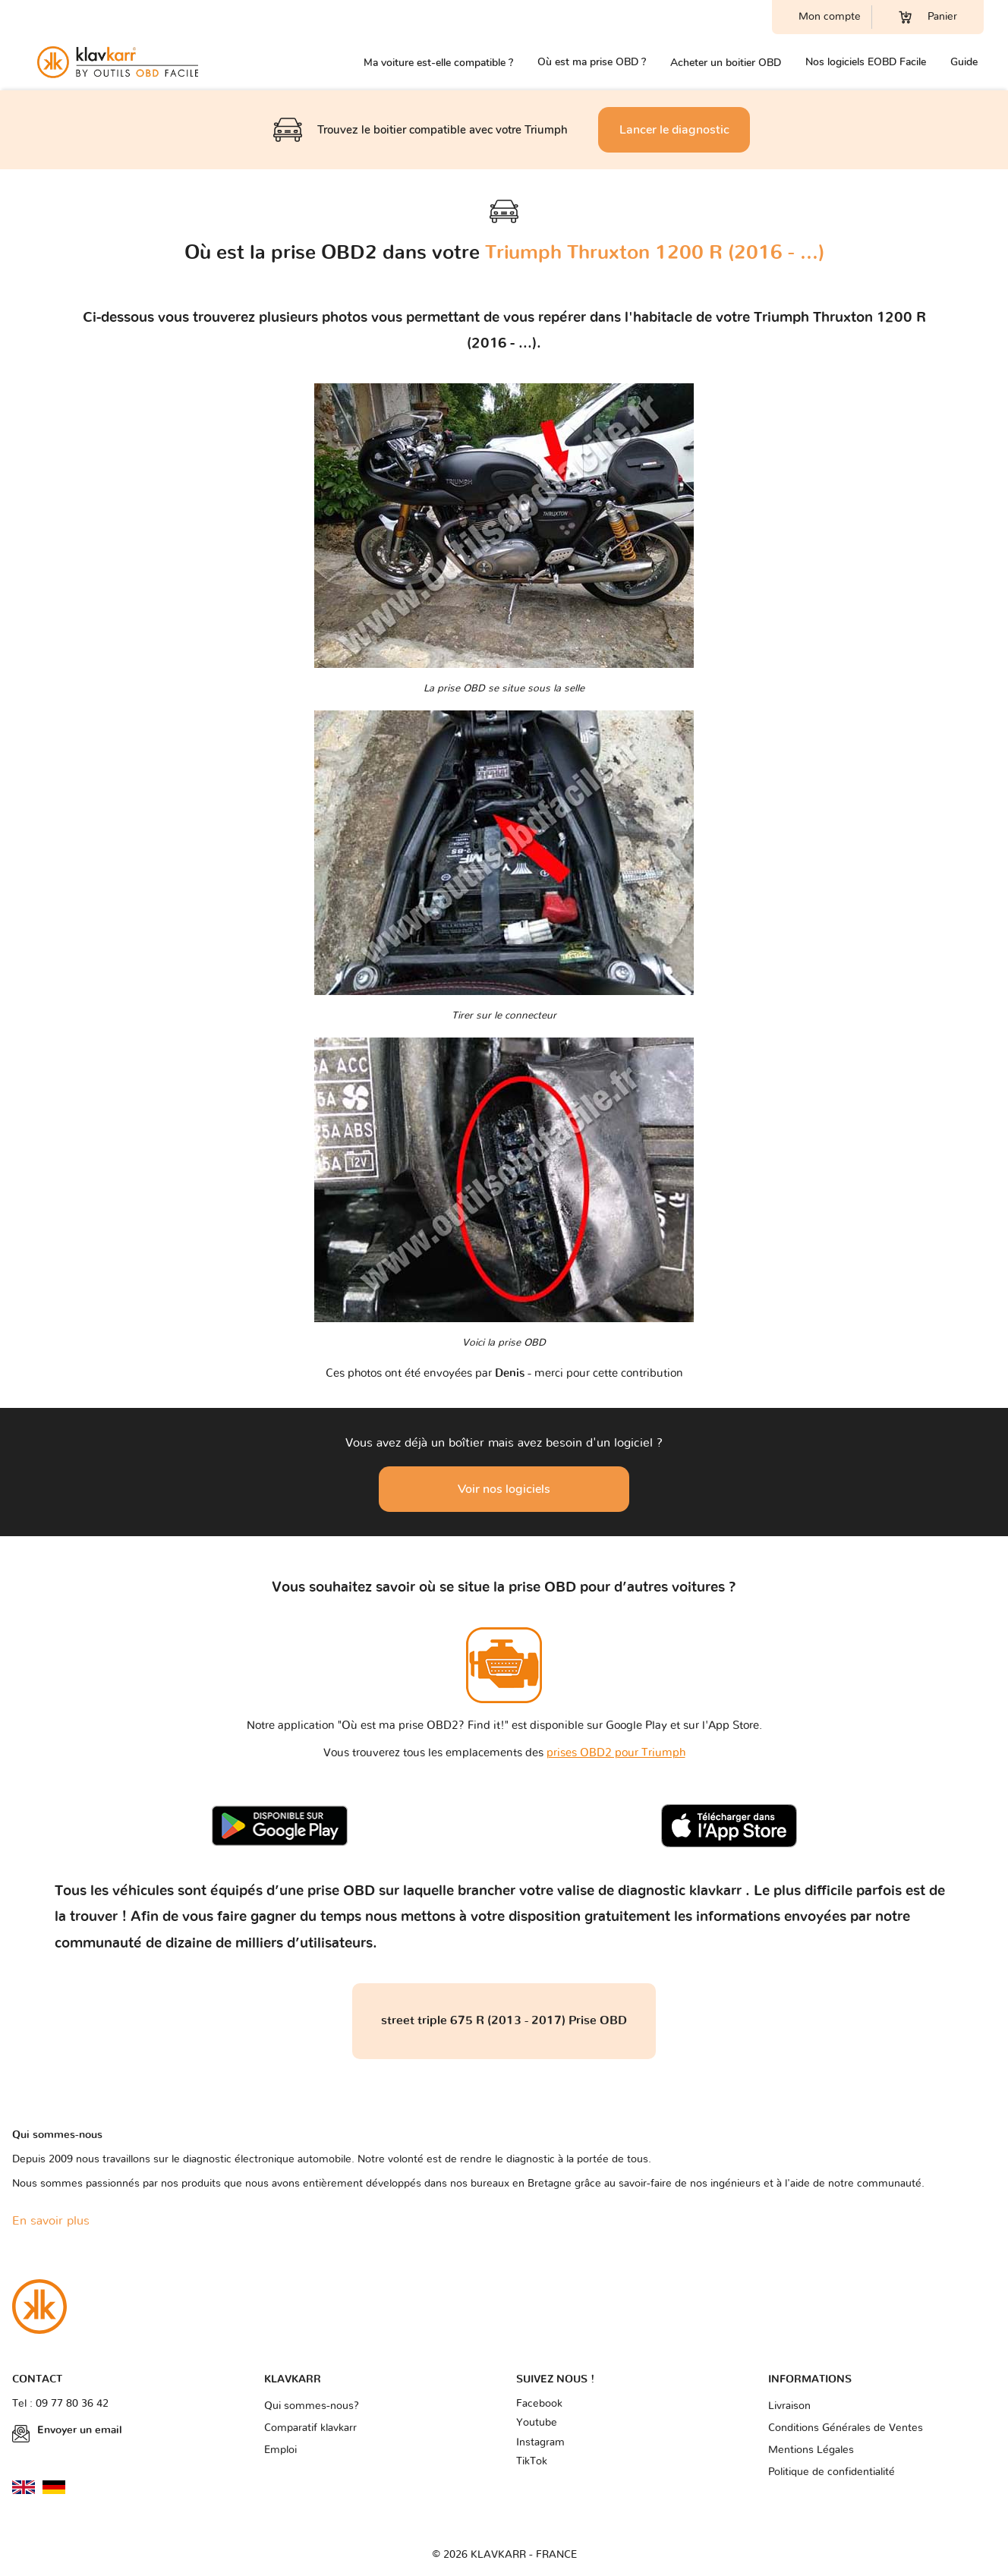  What do you see at coordinates (540, 2442) in the screenshot?
I see `Instagram` at bounding box center [540, 2442].